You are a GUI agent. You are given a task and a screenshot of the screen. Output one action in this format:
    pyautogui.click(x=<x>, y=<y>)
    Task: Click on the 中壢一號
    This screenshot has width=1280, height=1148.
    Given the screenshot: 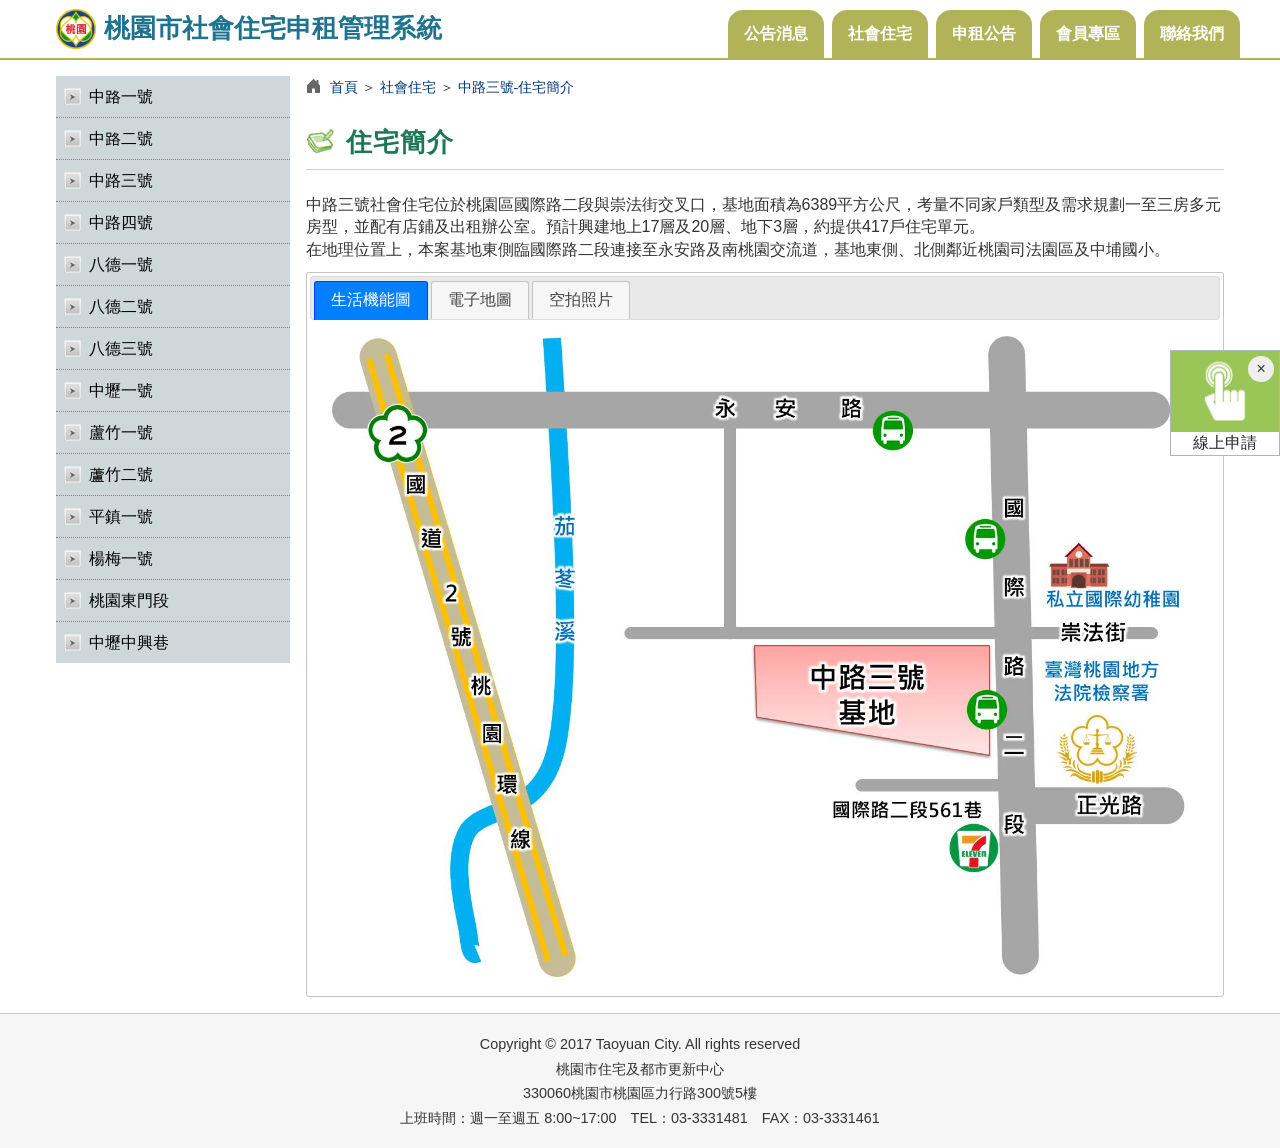 What is the action you would take?
    pyautogui.click(x=121, y=390)
    